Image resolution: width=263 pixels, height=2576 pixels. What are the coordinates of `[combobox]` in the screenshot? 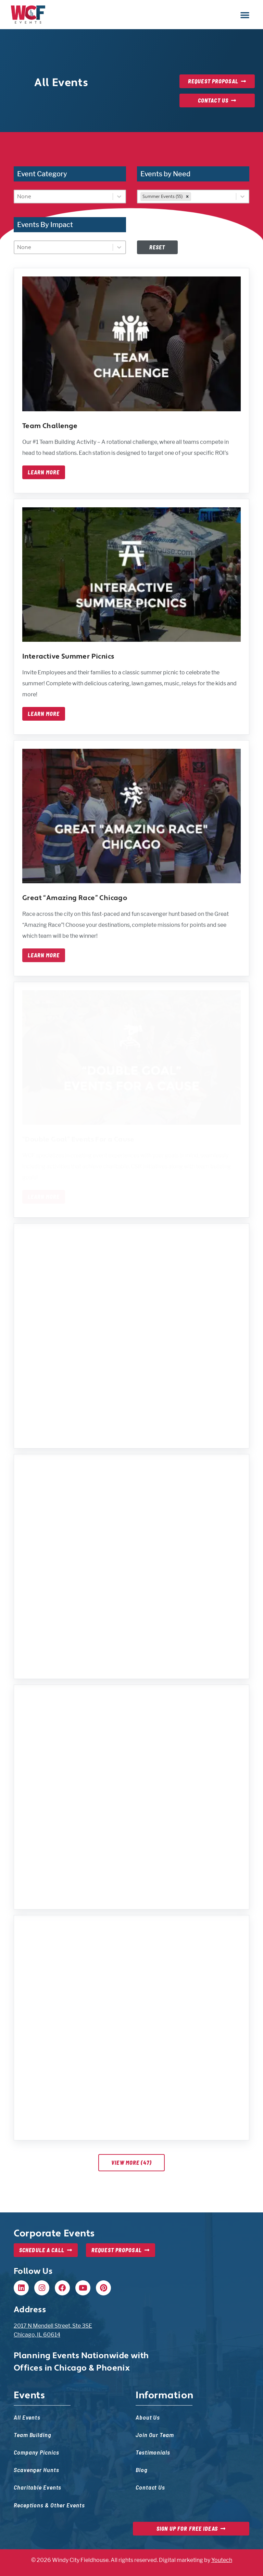 It's located at (63, 196).